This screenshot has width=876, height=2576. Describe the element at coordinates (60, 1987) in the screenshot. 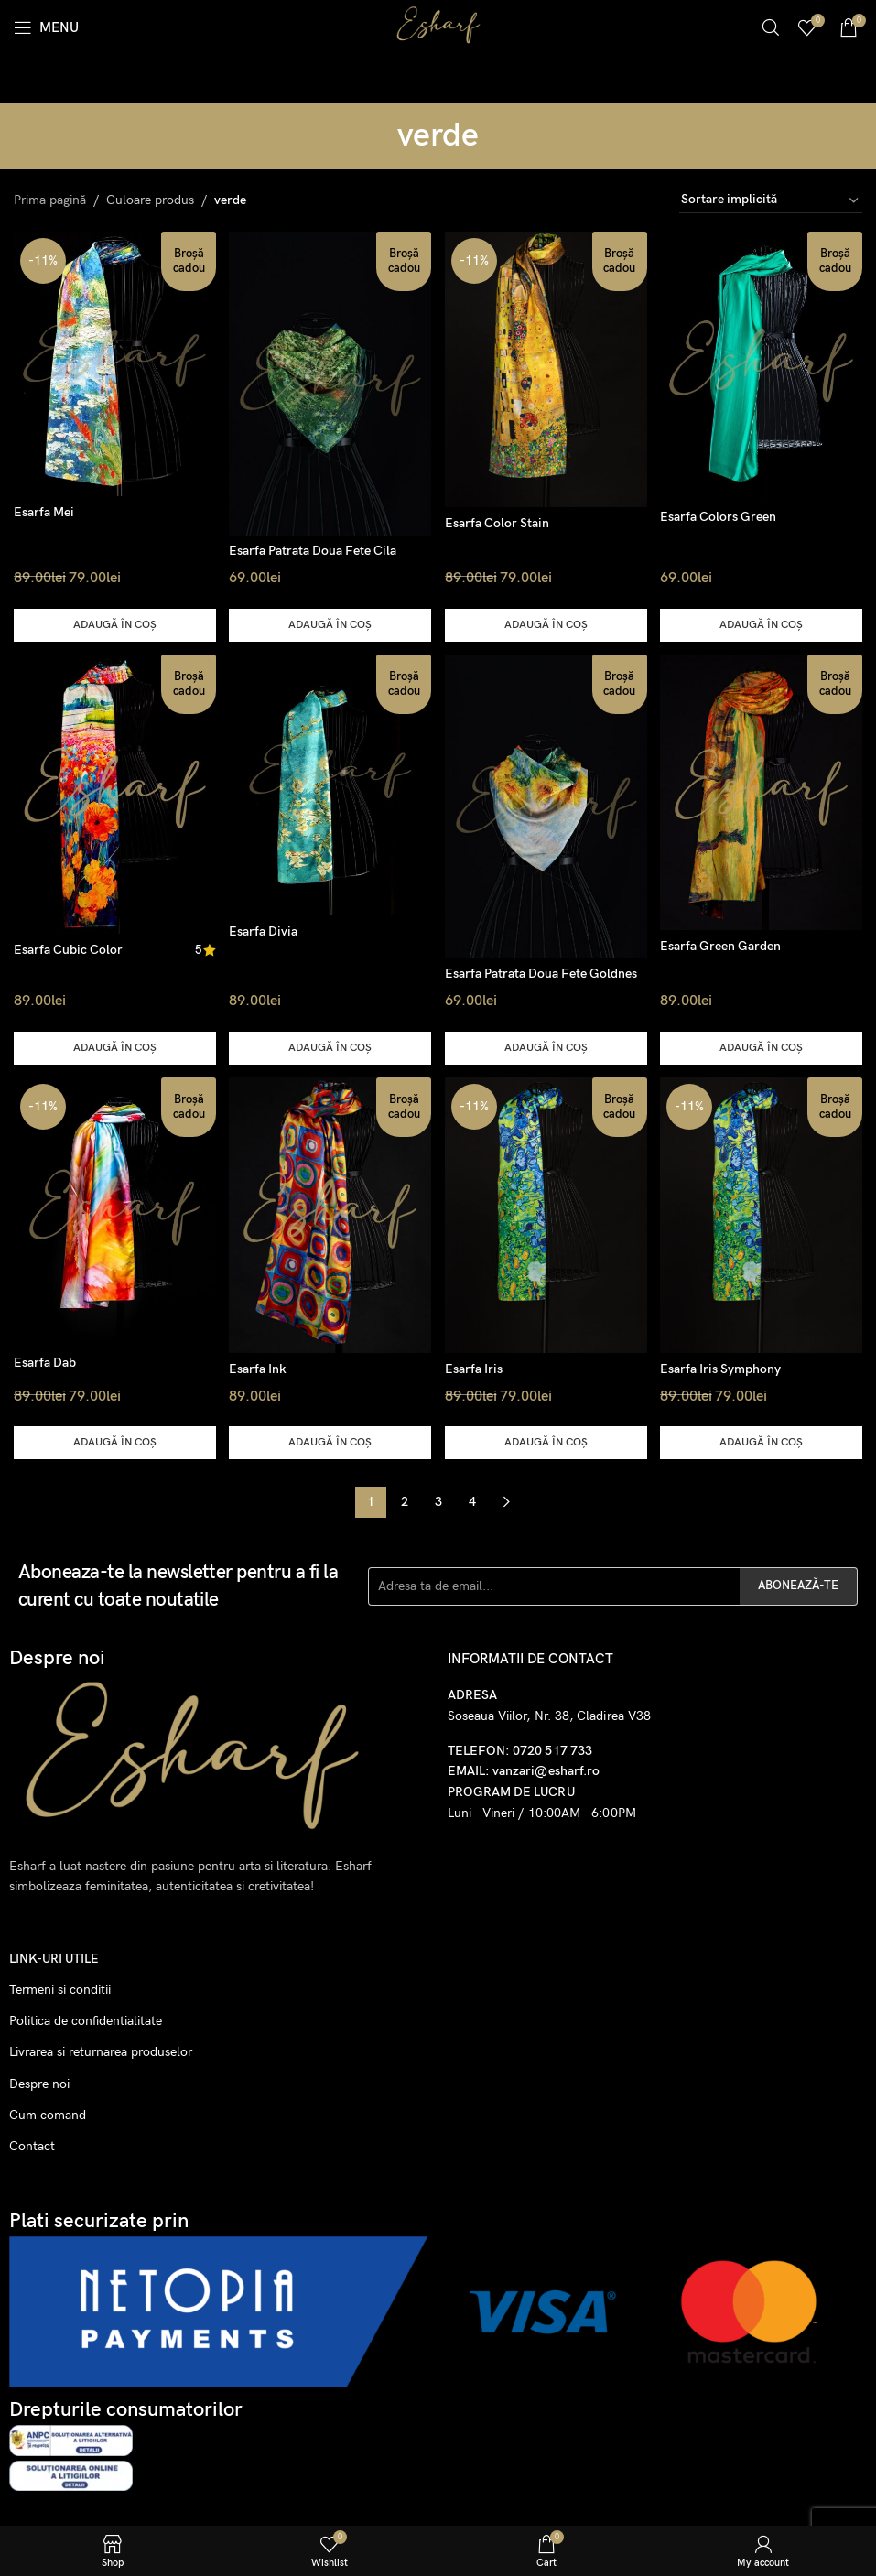

I see `Termeni si conditii` at that location.